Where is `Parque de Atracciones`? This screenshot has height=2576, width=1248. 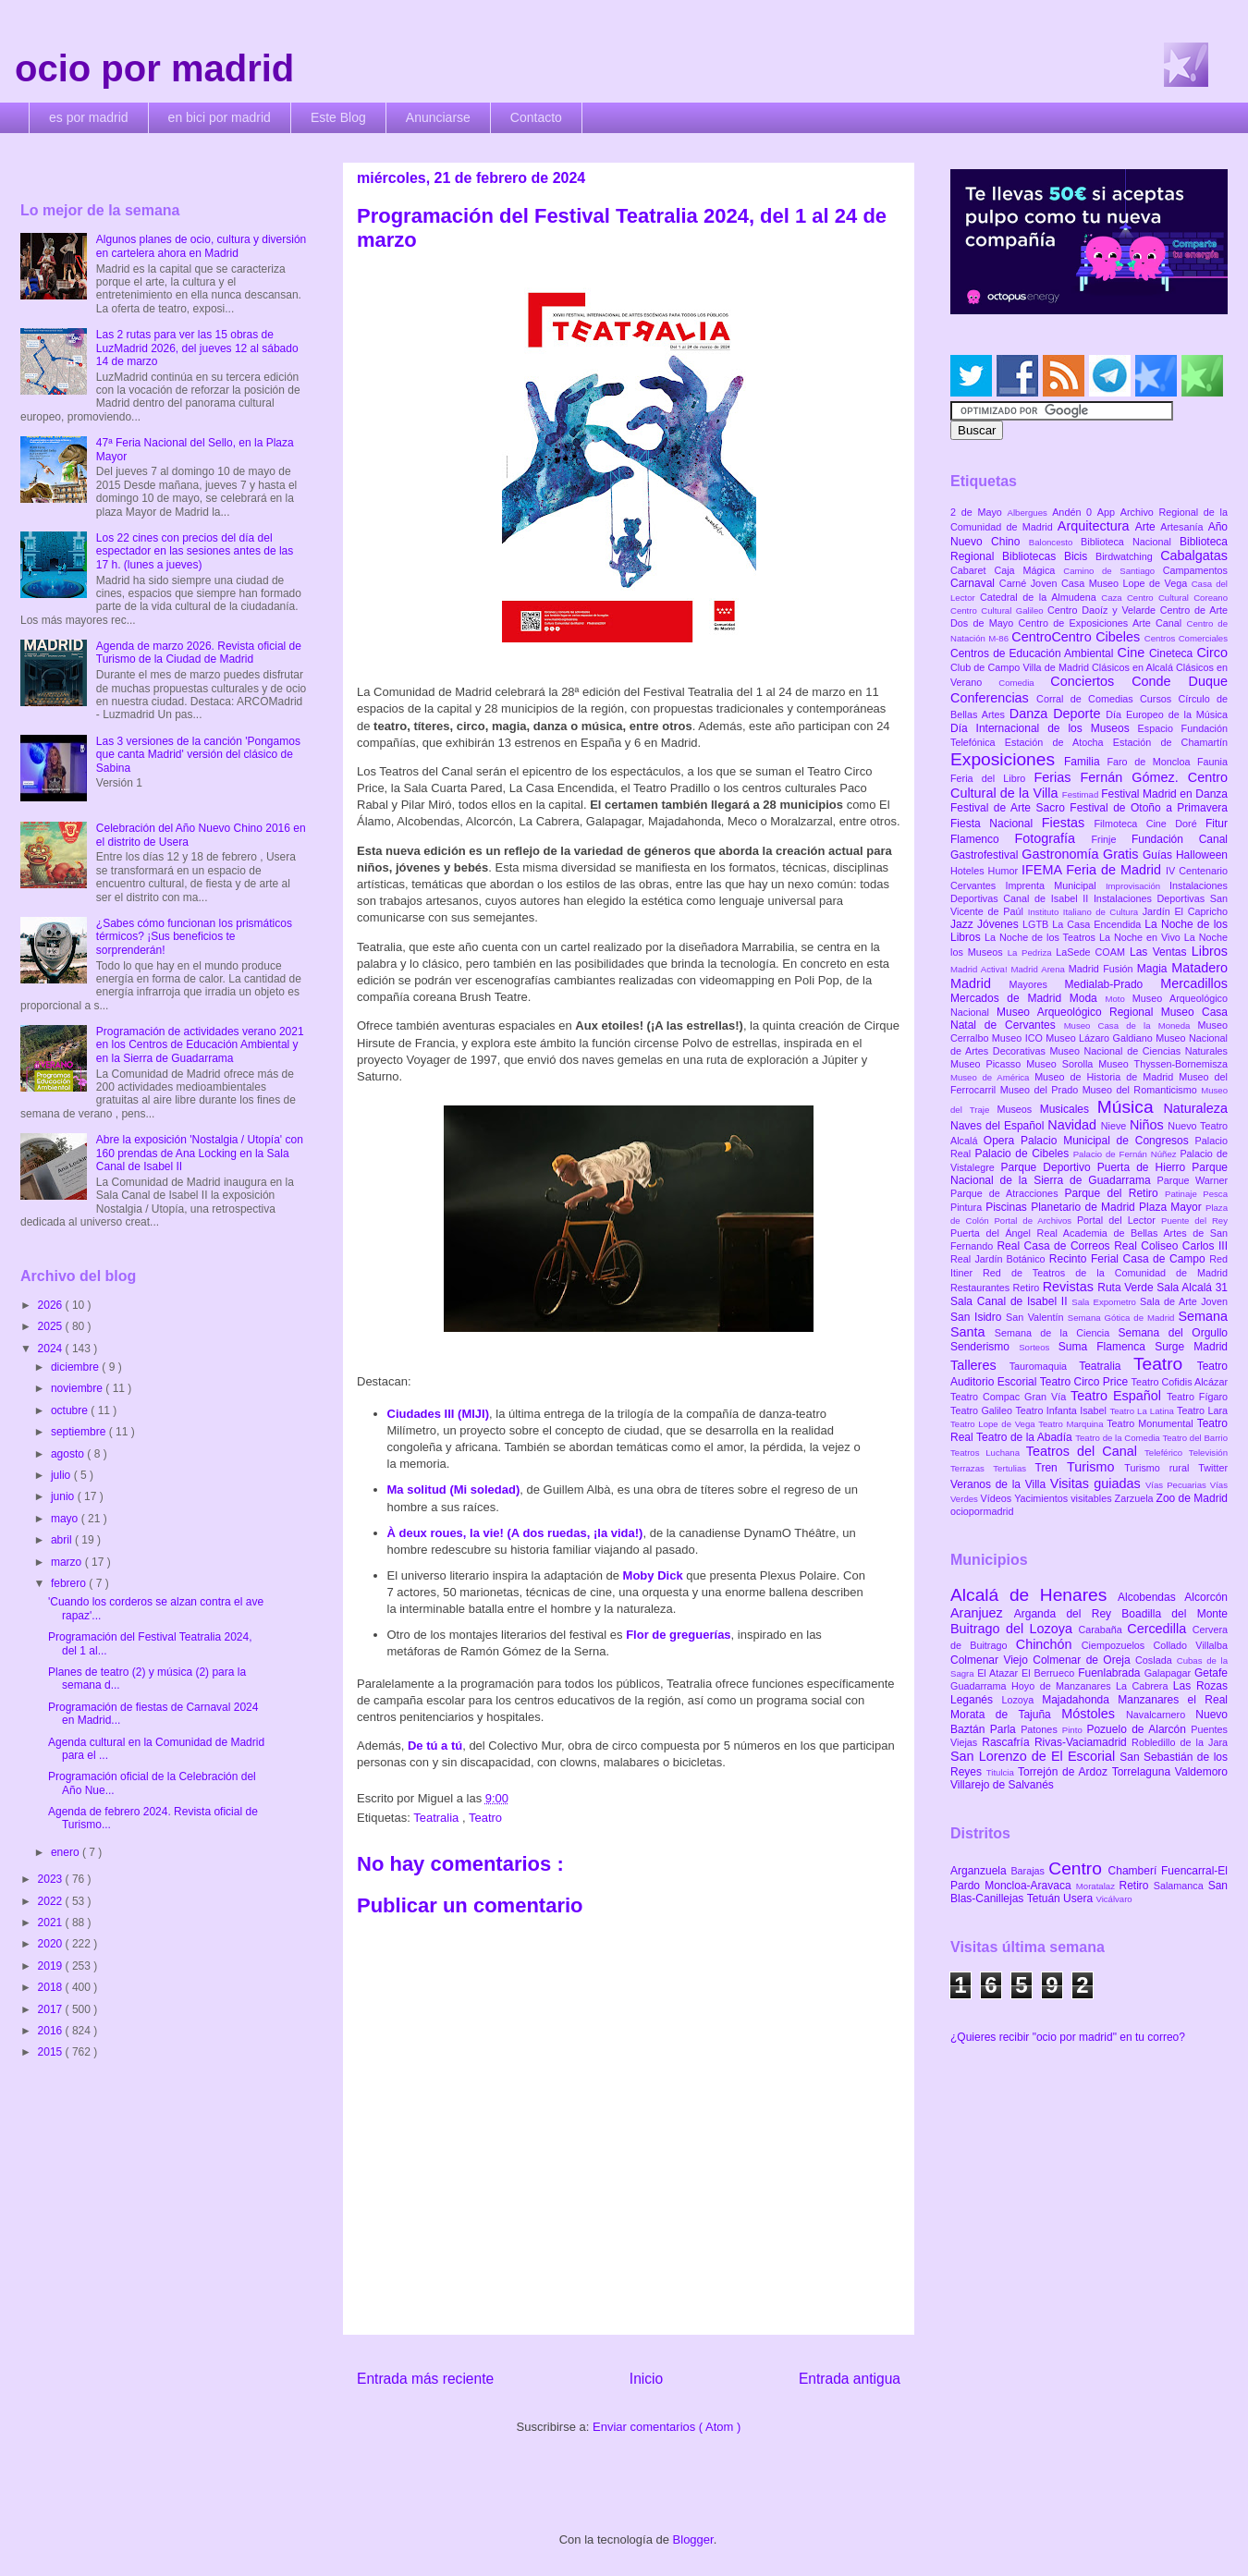 Parque de Atracciones is located at coordinates (1007, 1193).